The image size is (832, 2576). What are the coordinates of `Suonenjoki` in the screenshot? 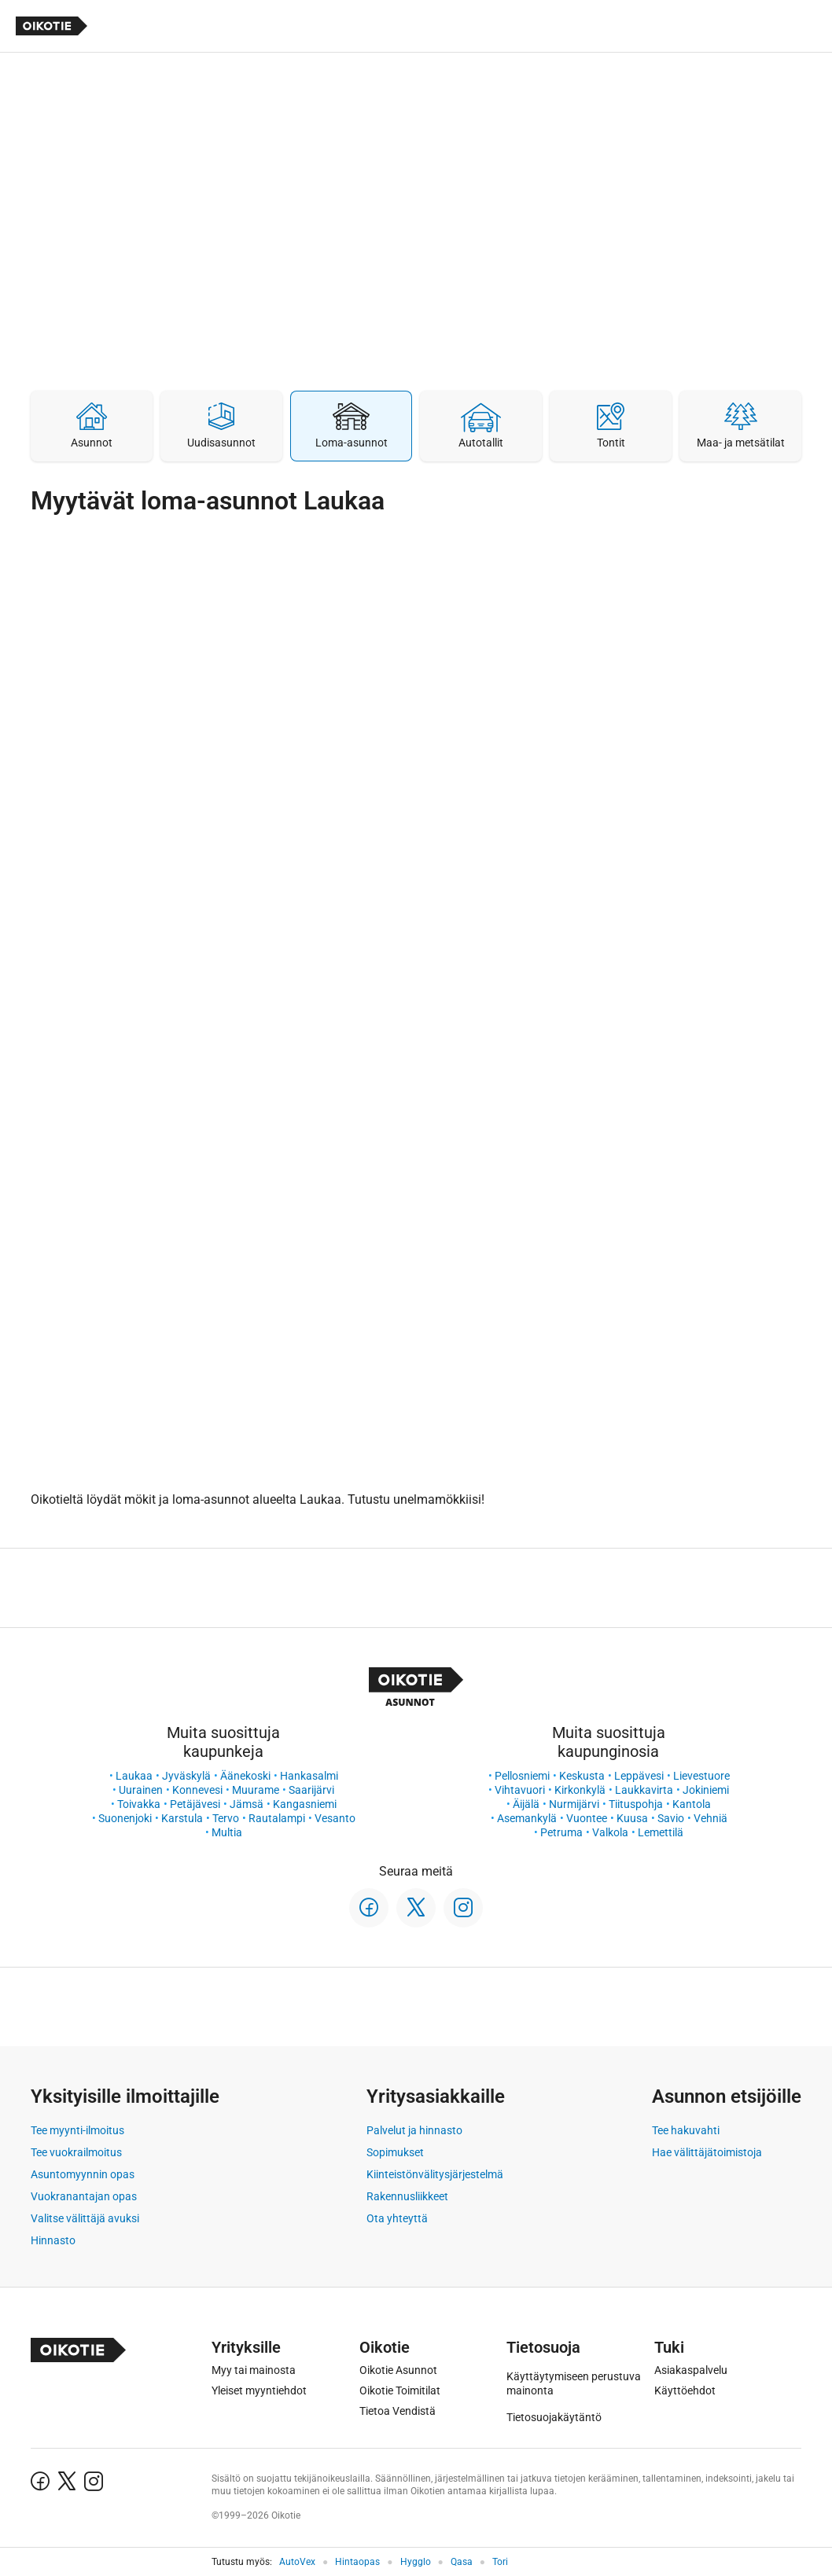 It's located at (125, 1818).